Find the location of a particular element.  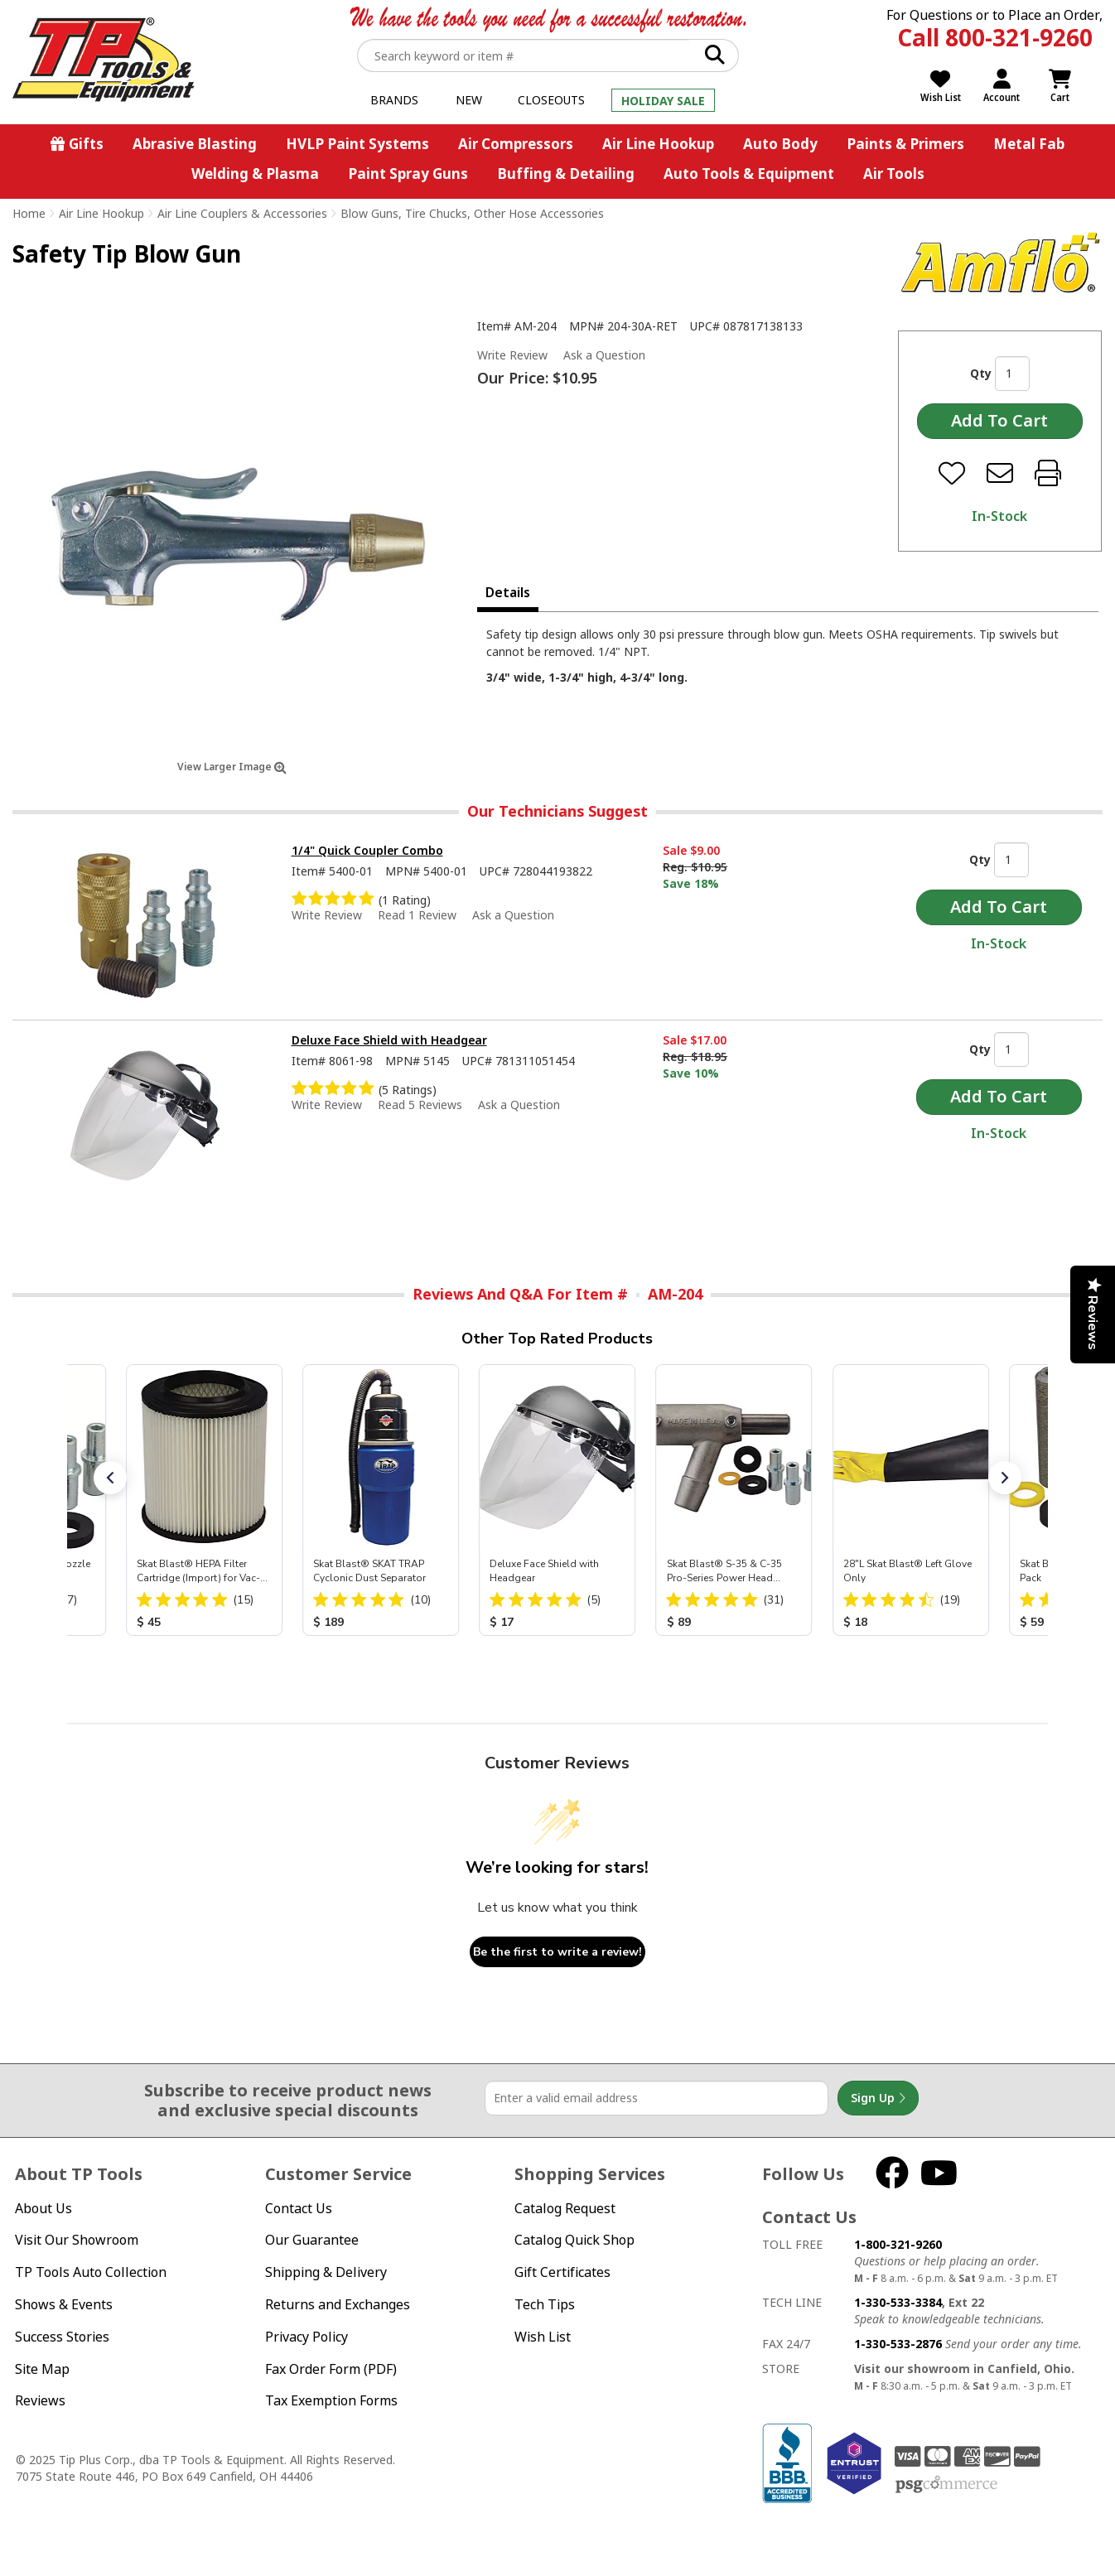

New is located at coordinates (469, 100).